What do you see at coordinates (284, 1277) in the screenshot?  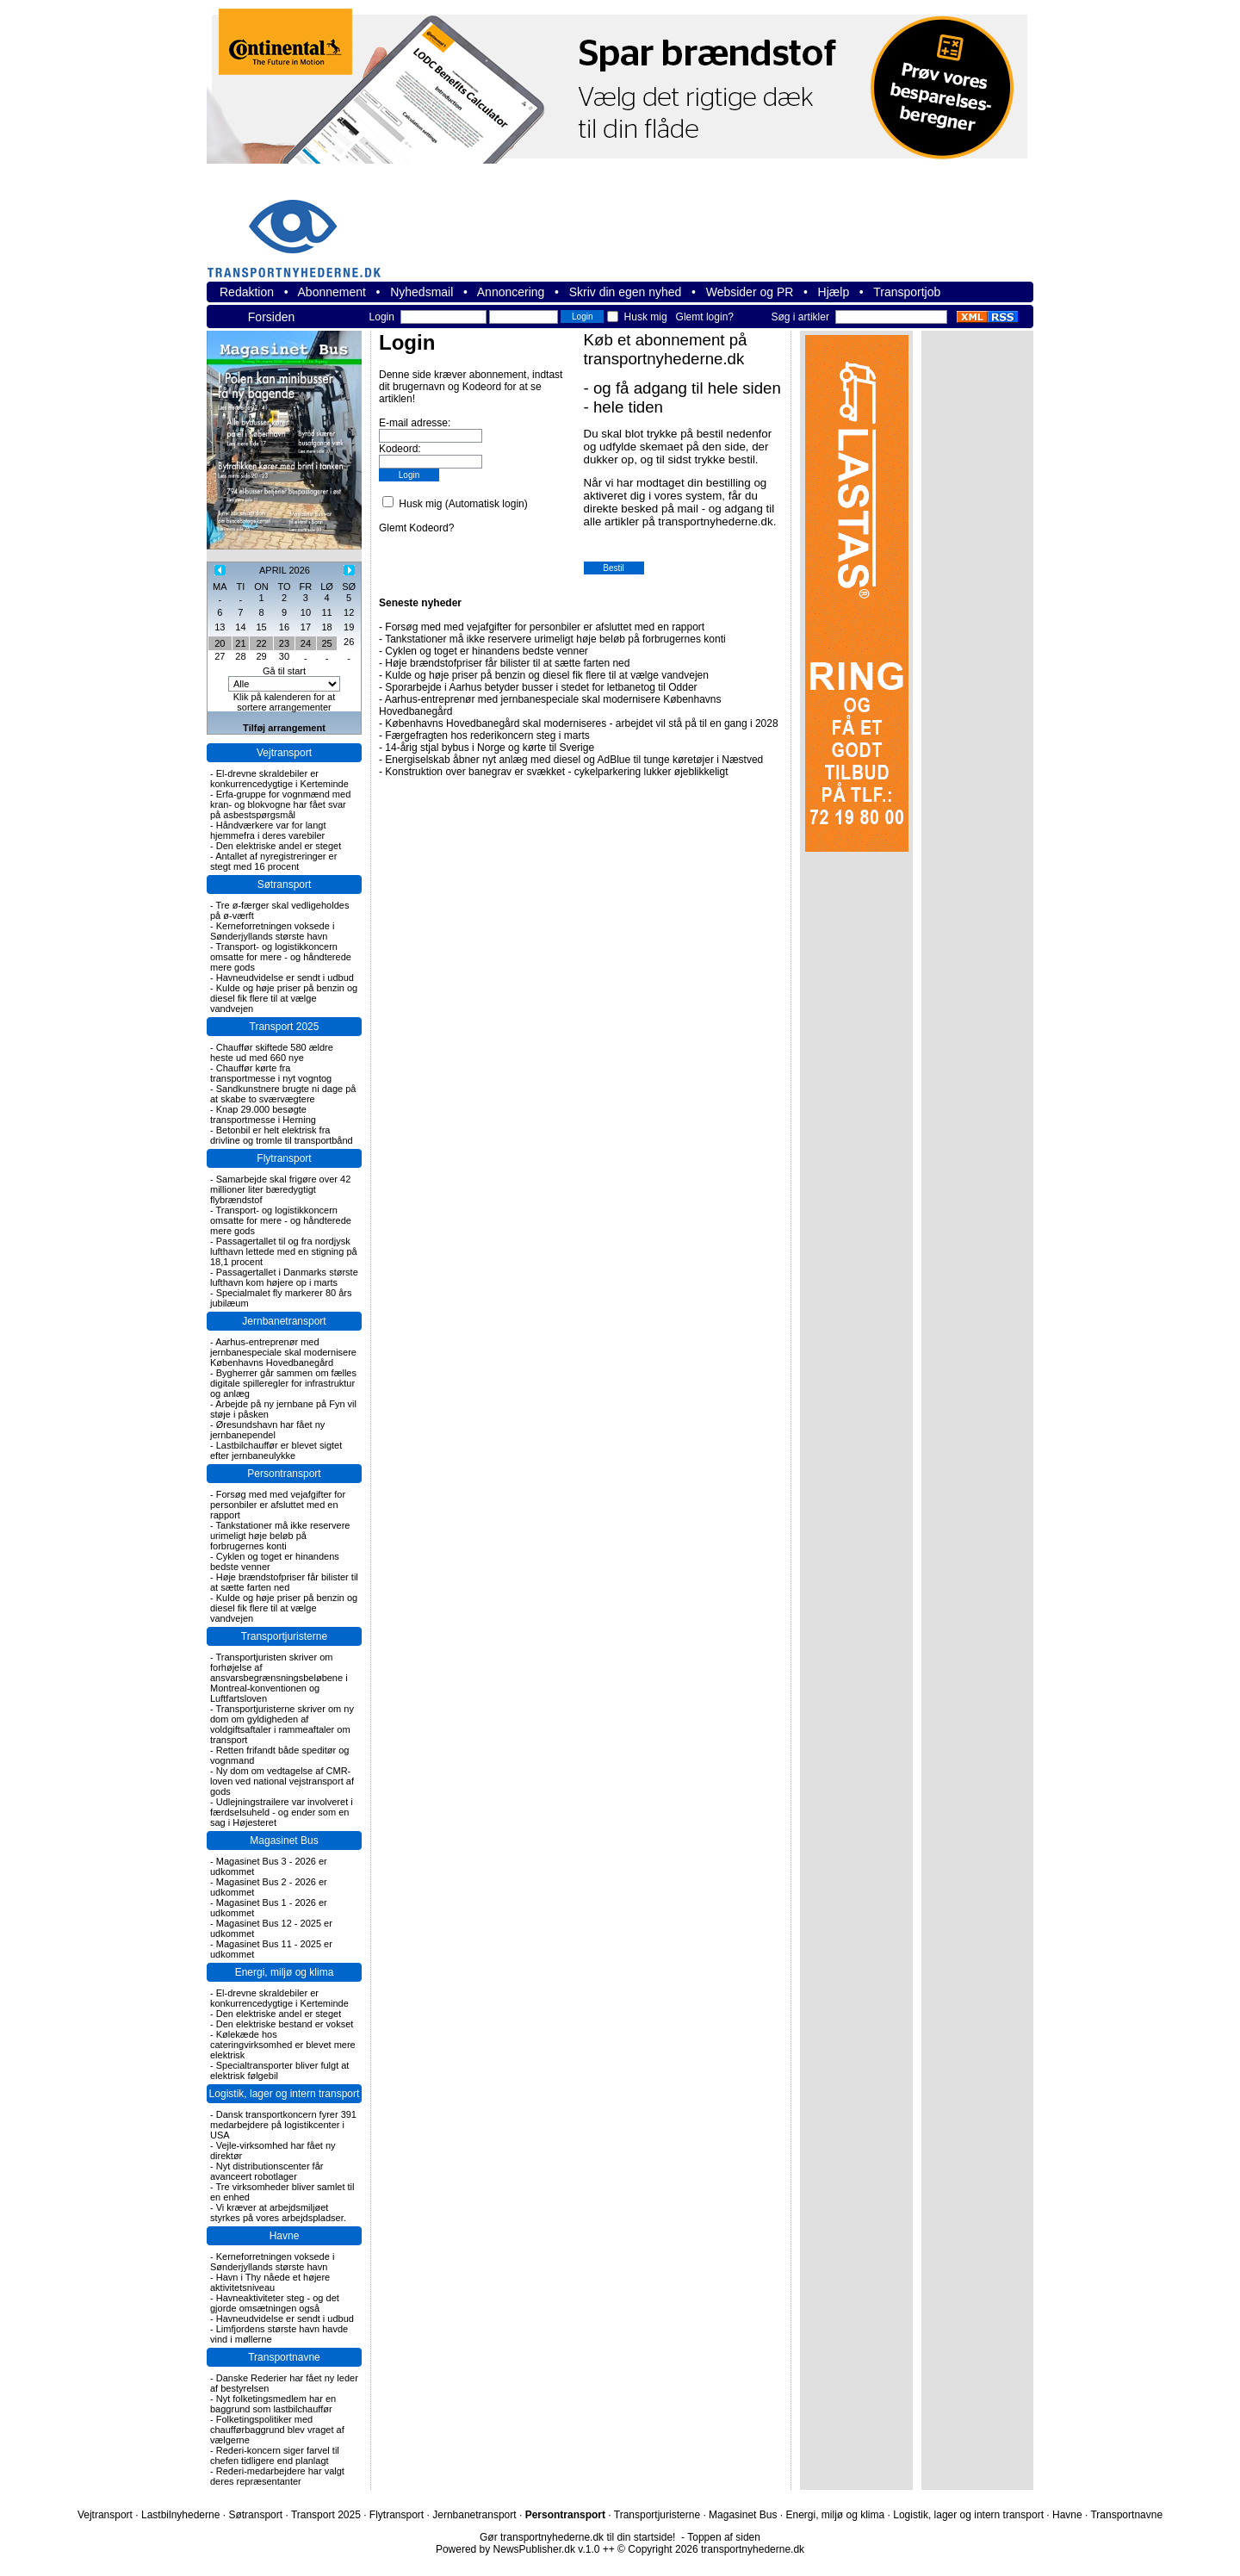 I see `Passagertallet i Danmarks største lufthavn kom højere op i marts` at bounding box center [284, 1277].